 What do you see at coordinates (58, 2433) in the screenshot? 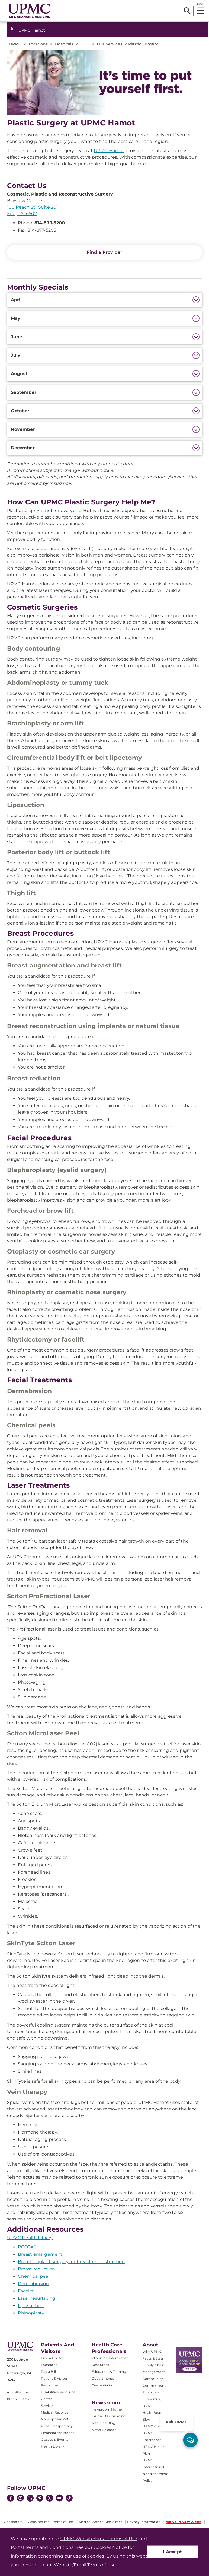
I see `Financial Assistance` at bounding box center [58, 2433].